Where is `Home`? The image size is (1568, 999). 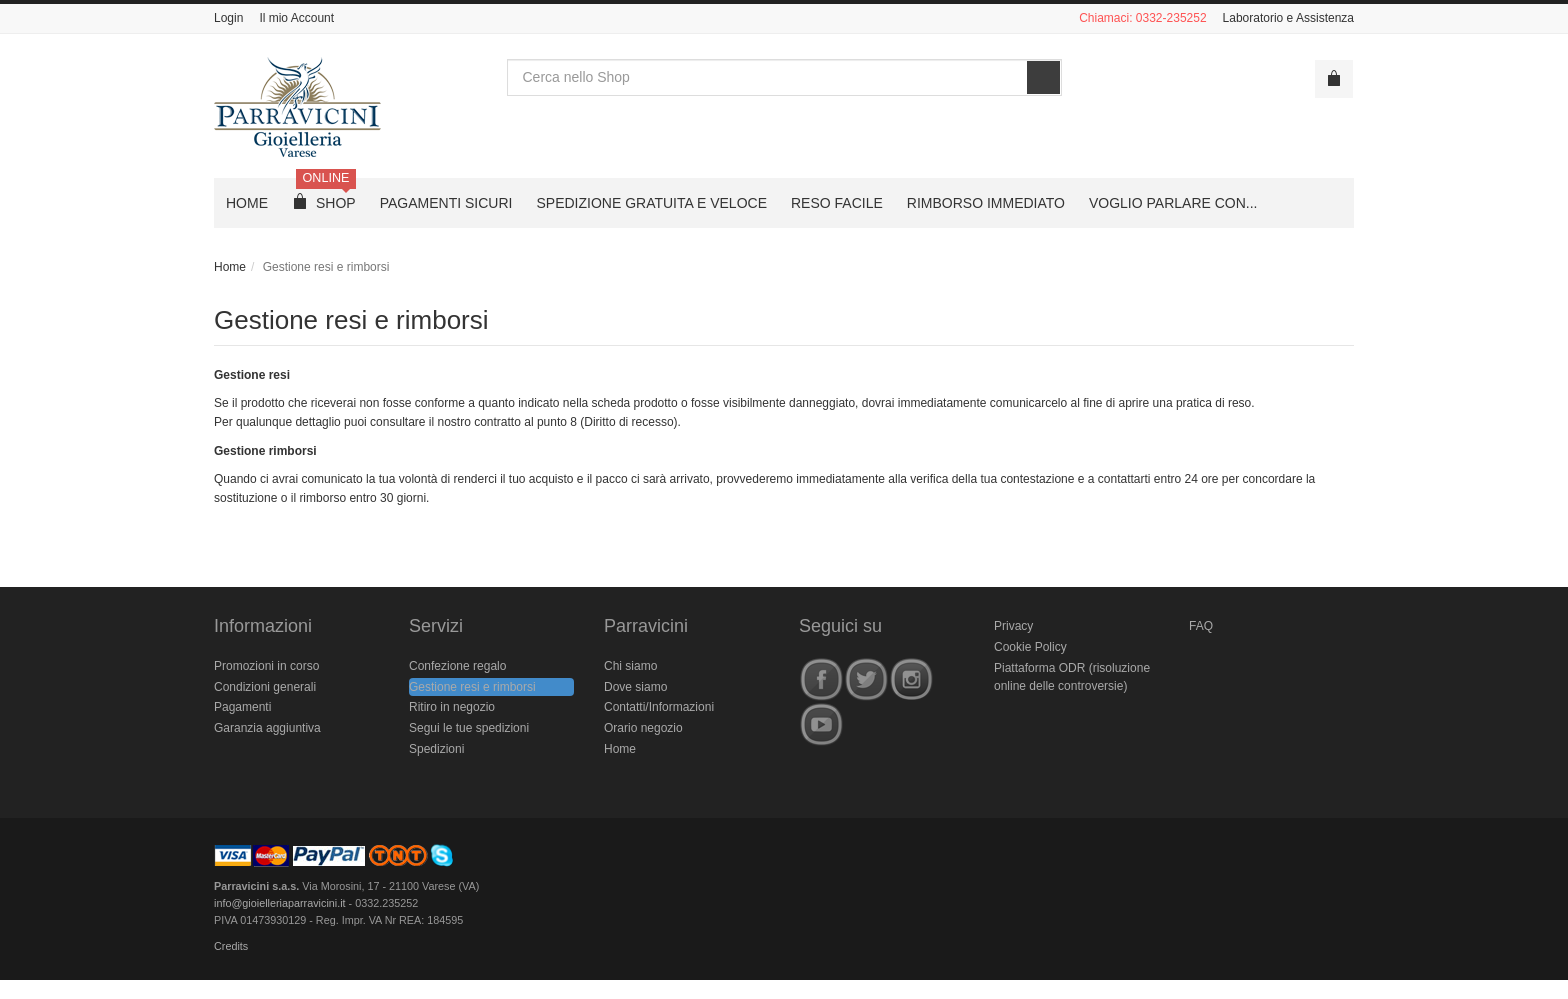
Home is located at coordinates (230, 267).